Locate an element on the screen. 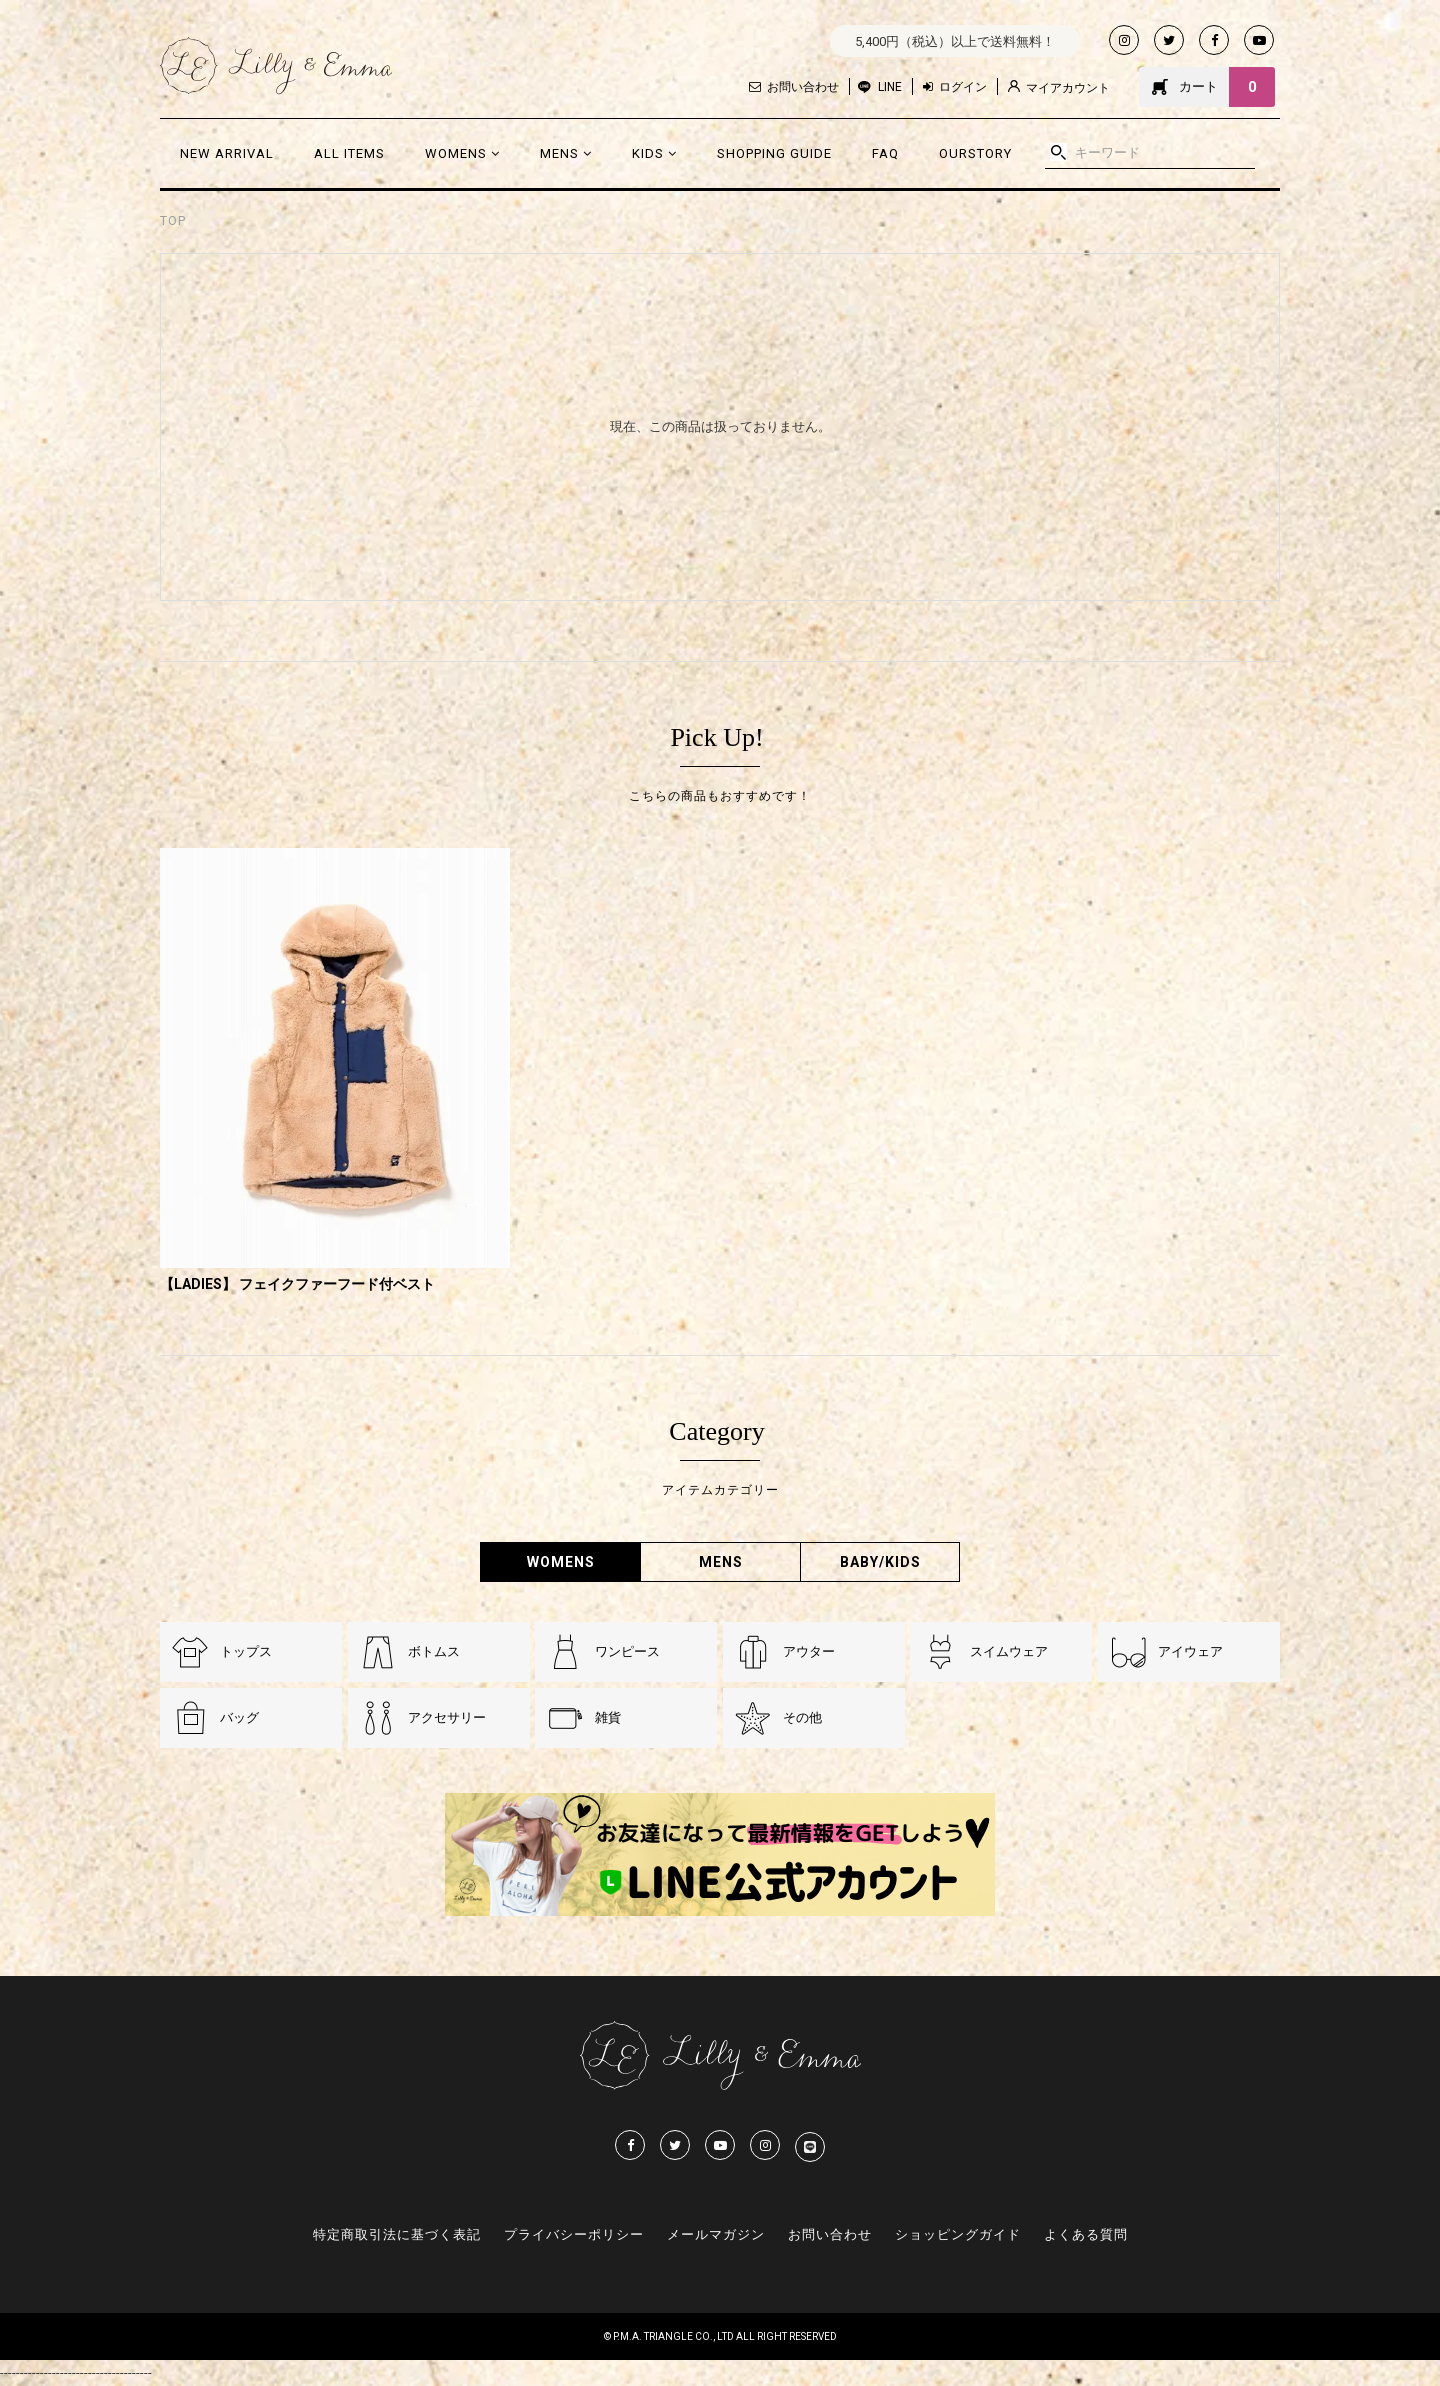 This screenshot has width=1440, height=2386. ショッピングガイド is located at coordinates (958, 2234).